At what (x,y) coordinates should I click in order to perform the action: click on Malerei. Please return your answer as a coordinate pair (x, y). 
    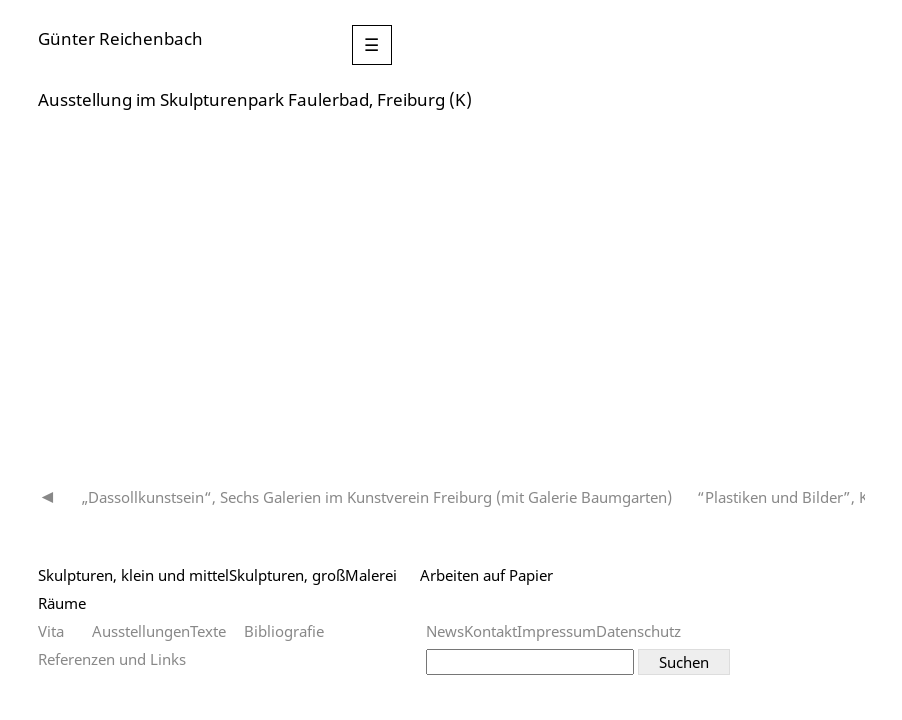
    Looking at the image, I should click on (371, 575).